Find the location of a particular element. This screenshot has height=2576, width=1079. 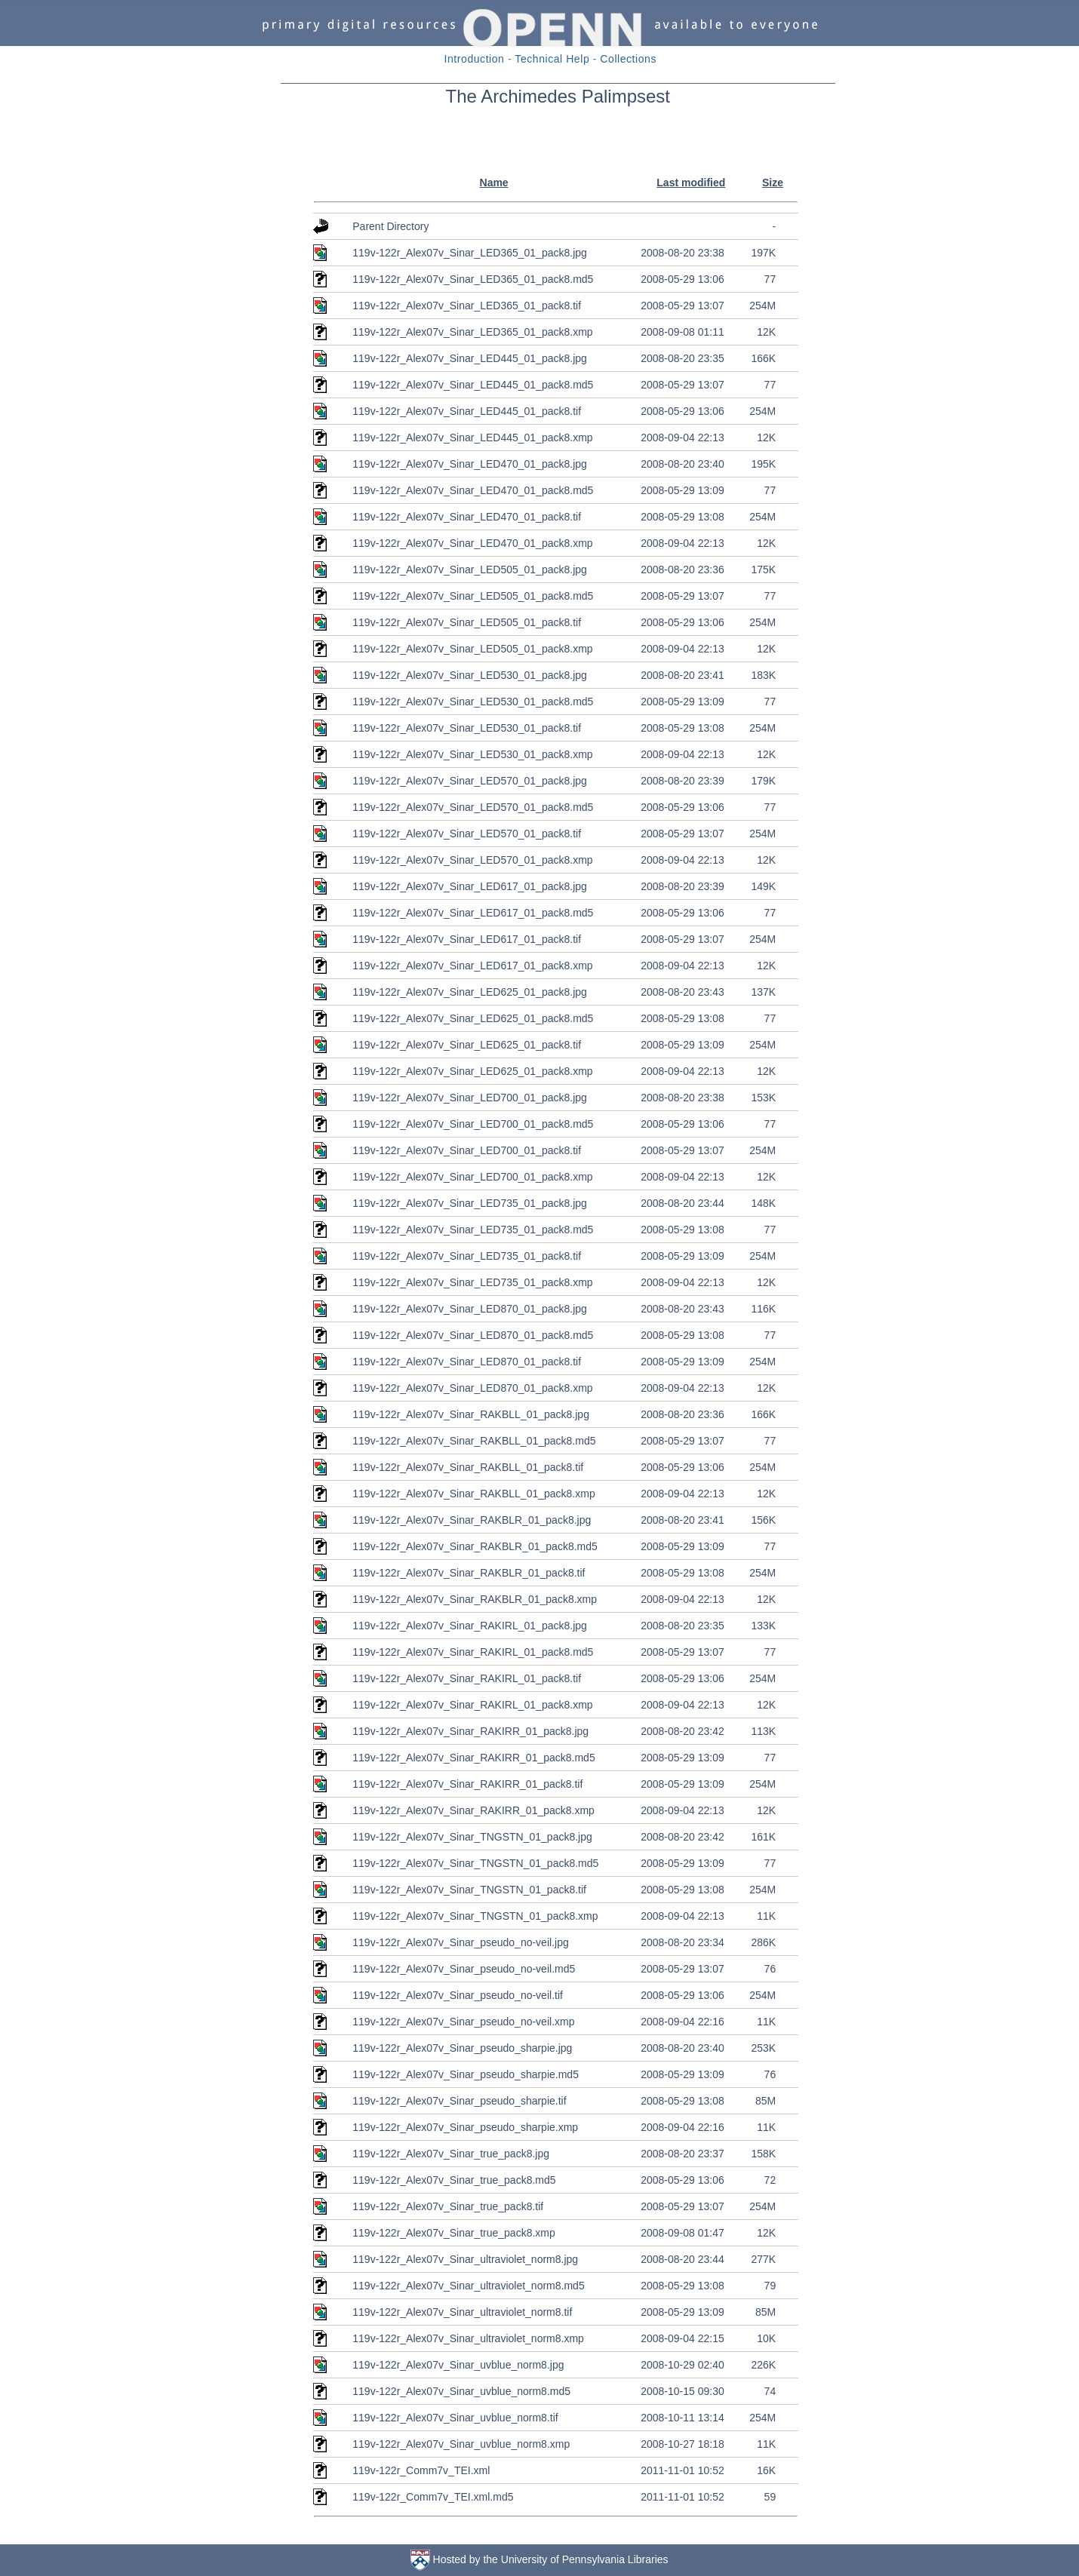

119v-122r_Alex07v_Sinar_LED445_01_pack8.xmp is located at coordinates (472, 437).